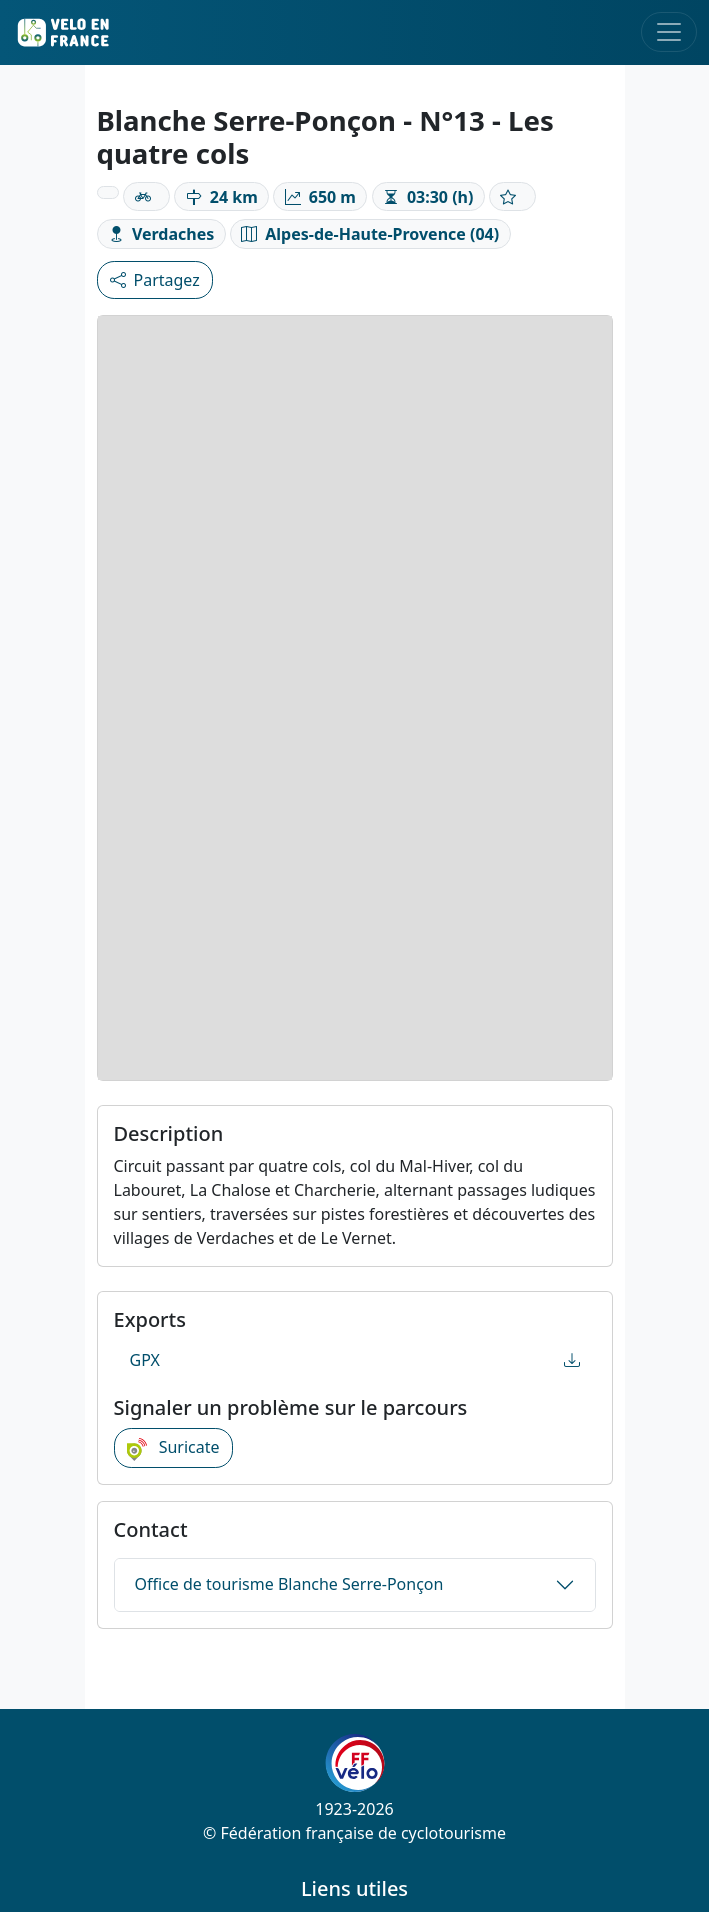 Image resolution: width=709 pixels, height=1912 pixels. I want to click on Office de tourisme Blanche Serre-Ponçon, so click(289, 1584).